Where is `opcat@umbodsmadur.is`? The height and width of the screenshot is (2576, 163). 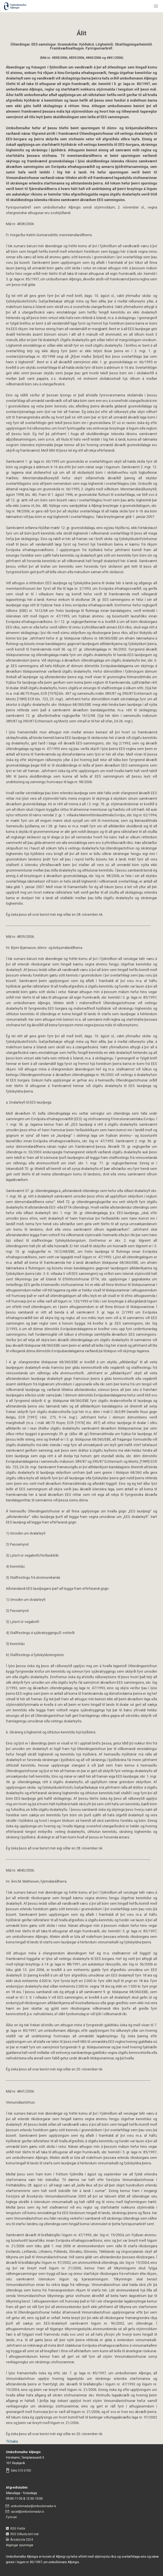
opcat@umbodsmadur.is is located at coordinates (27, 2511).